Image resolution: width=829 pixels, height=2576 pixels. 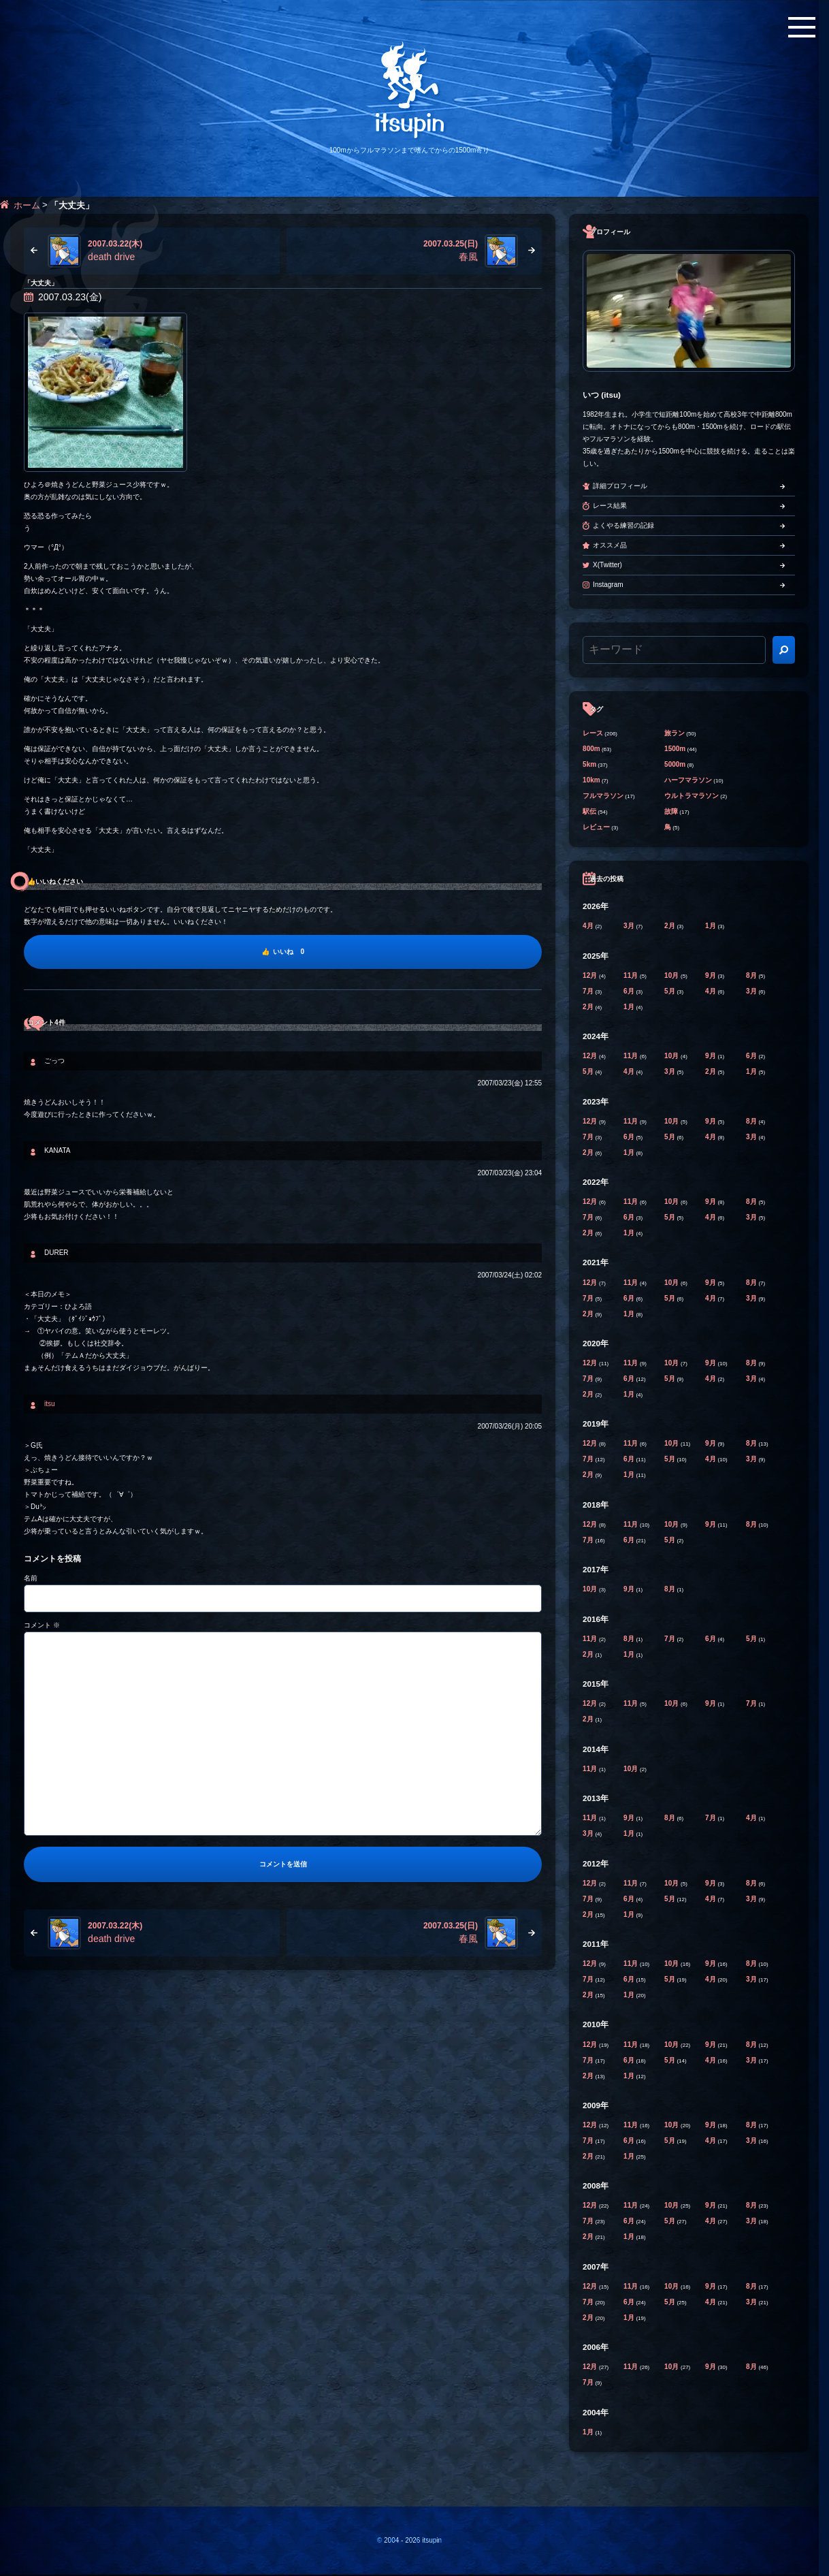 What do you see at coordinates (691, 795) in the screenshot?
I see `ウルトラマラソン` at bounding box center [691, 795].